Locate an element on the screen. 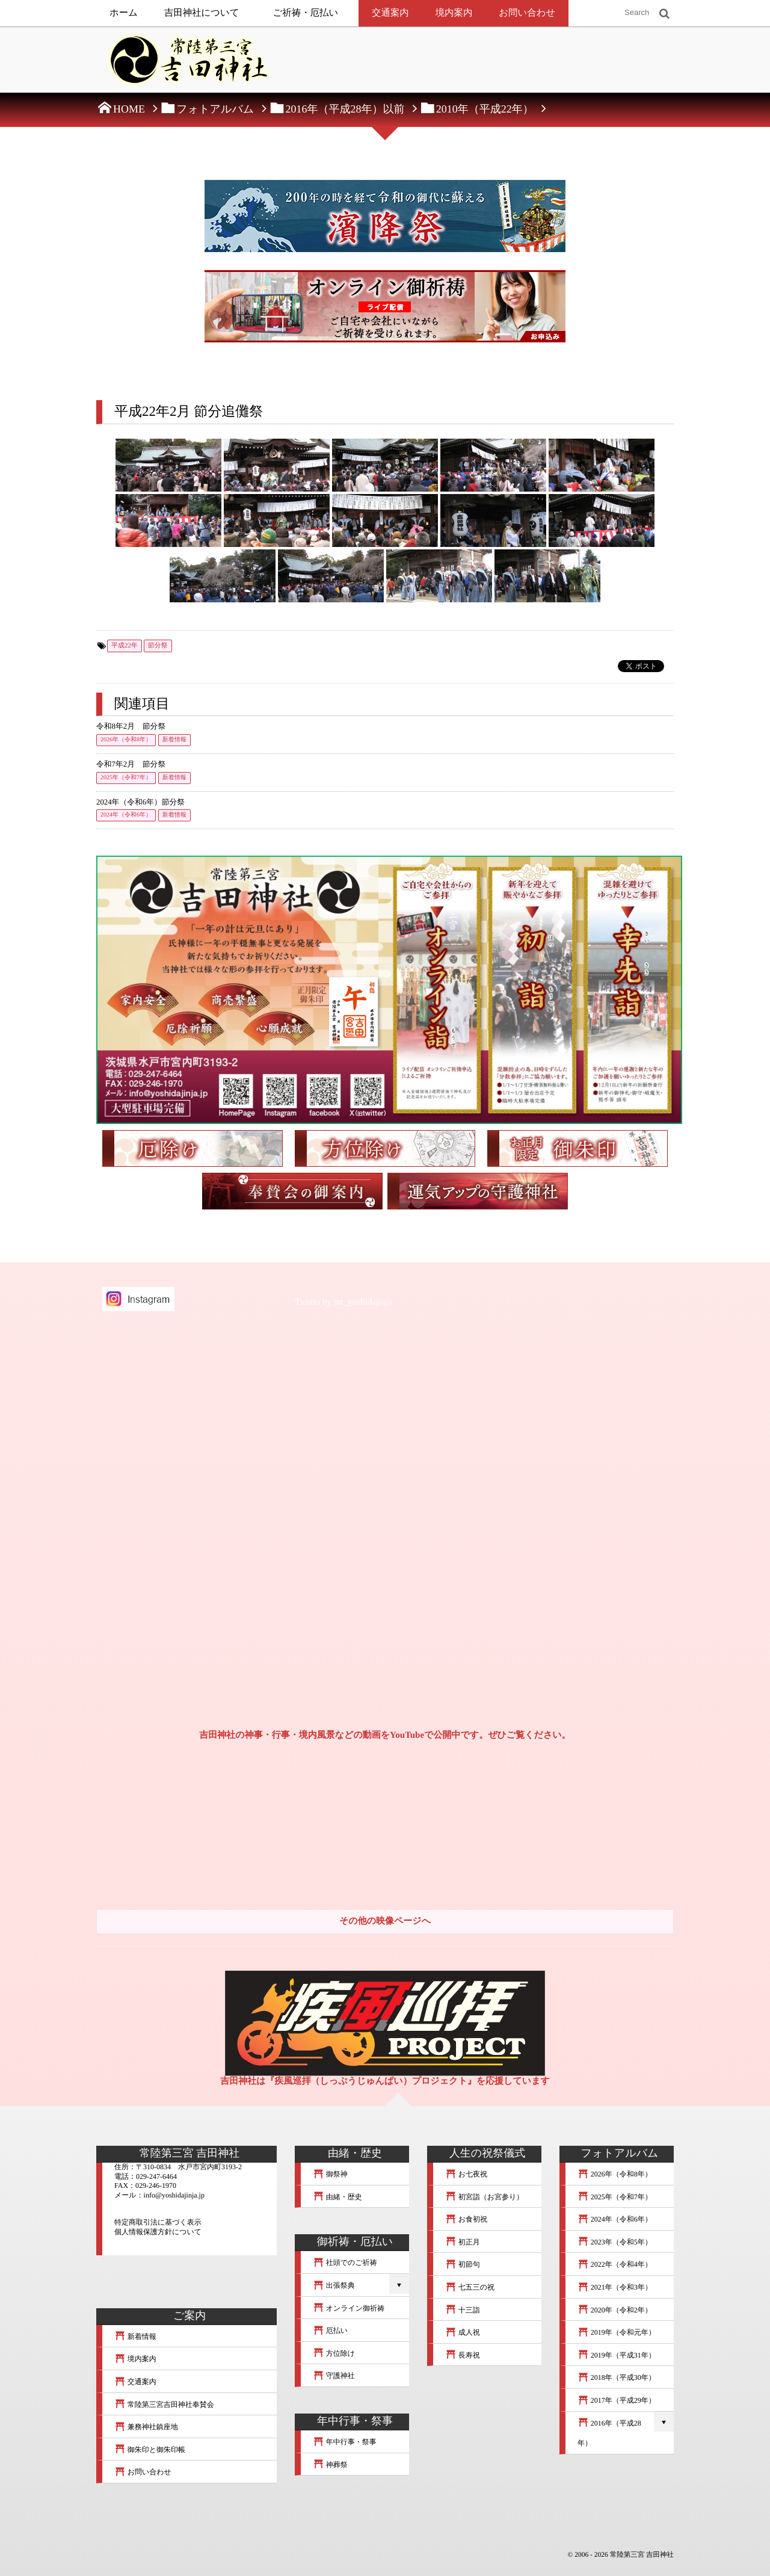 The image size is (770, 2576). 2016年（平成28年） is located at coordinates (609, 2433).